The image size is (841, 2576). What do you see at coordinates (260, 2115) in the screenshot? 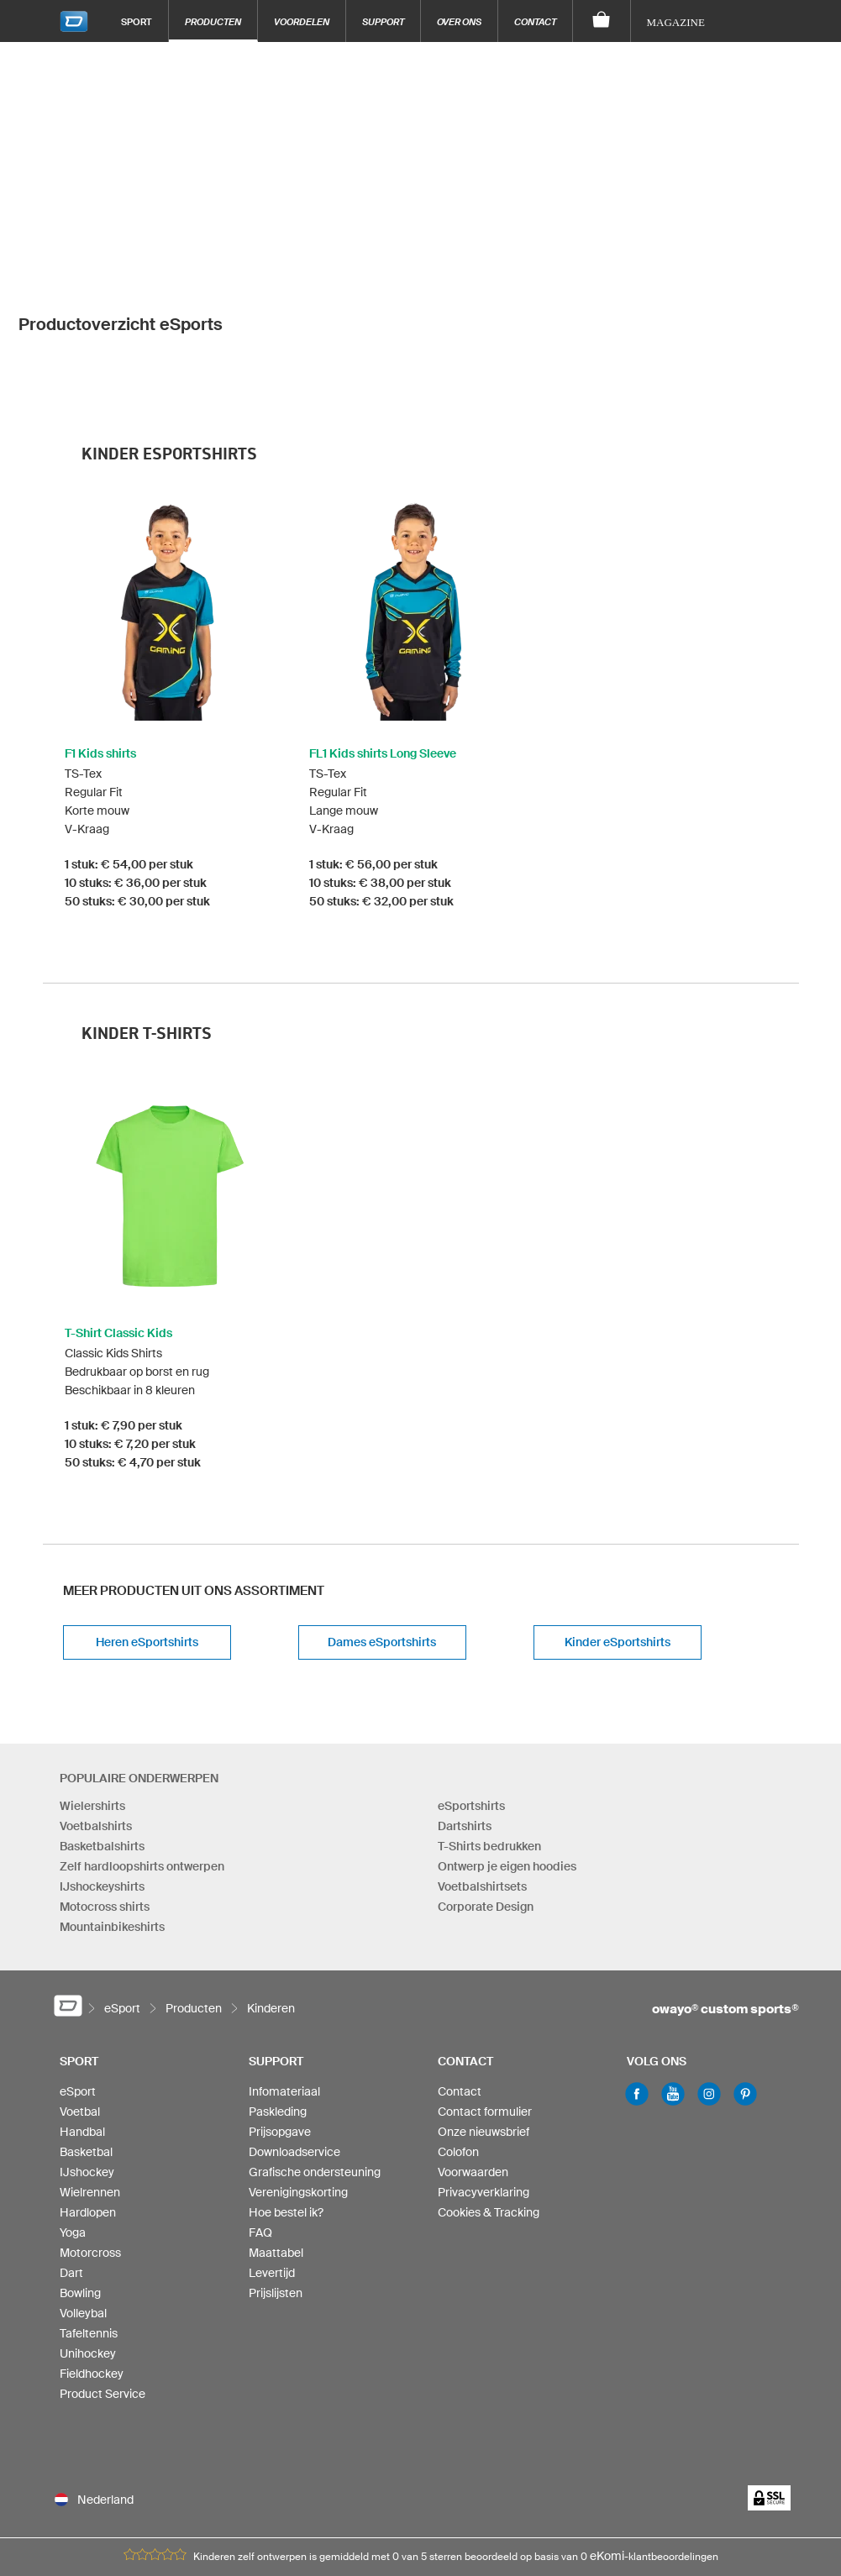
I see `FAQ` at bounding box center [260, 2115].